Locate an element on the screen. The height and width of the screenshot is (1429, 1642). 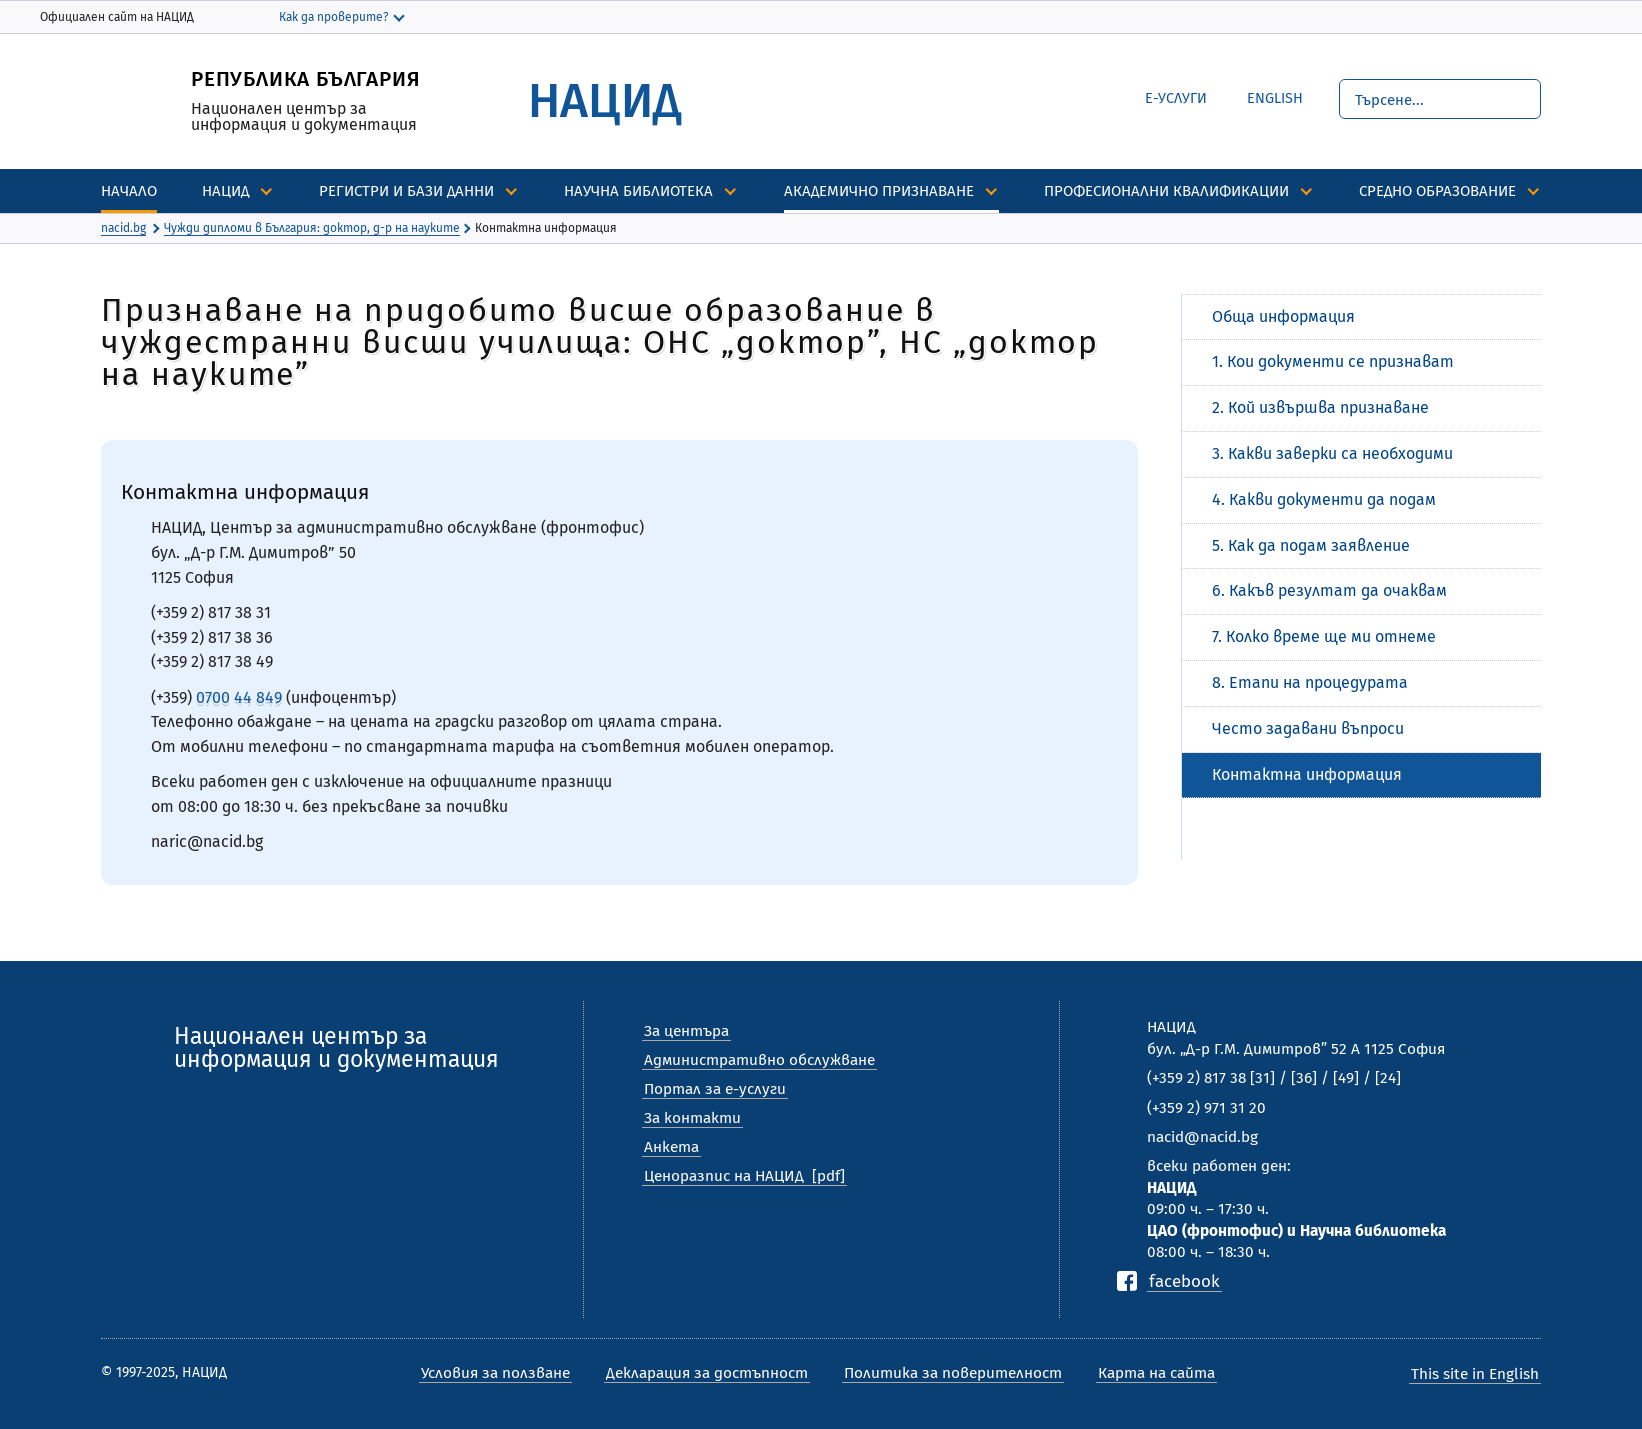
Научна библиотека [discover] is located at coordinates (638, 191).